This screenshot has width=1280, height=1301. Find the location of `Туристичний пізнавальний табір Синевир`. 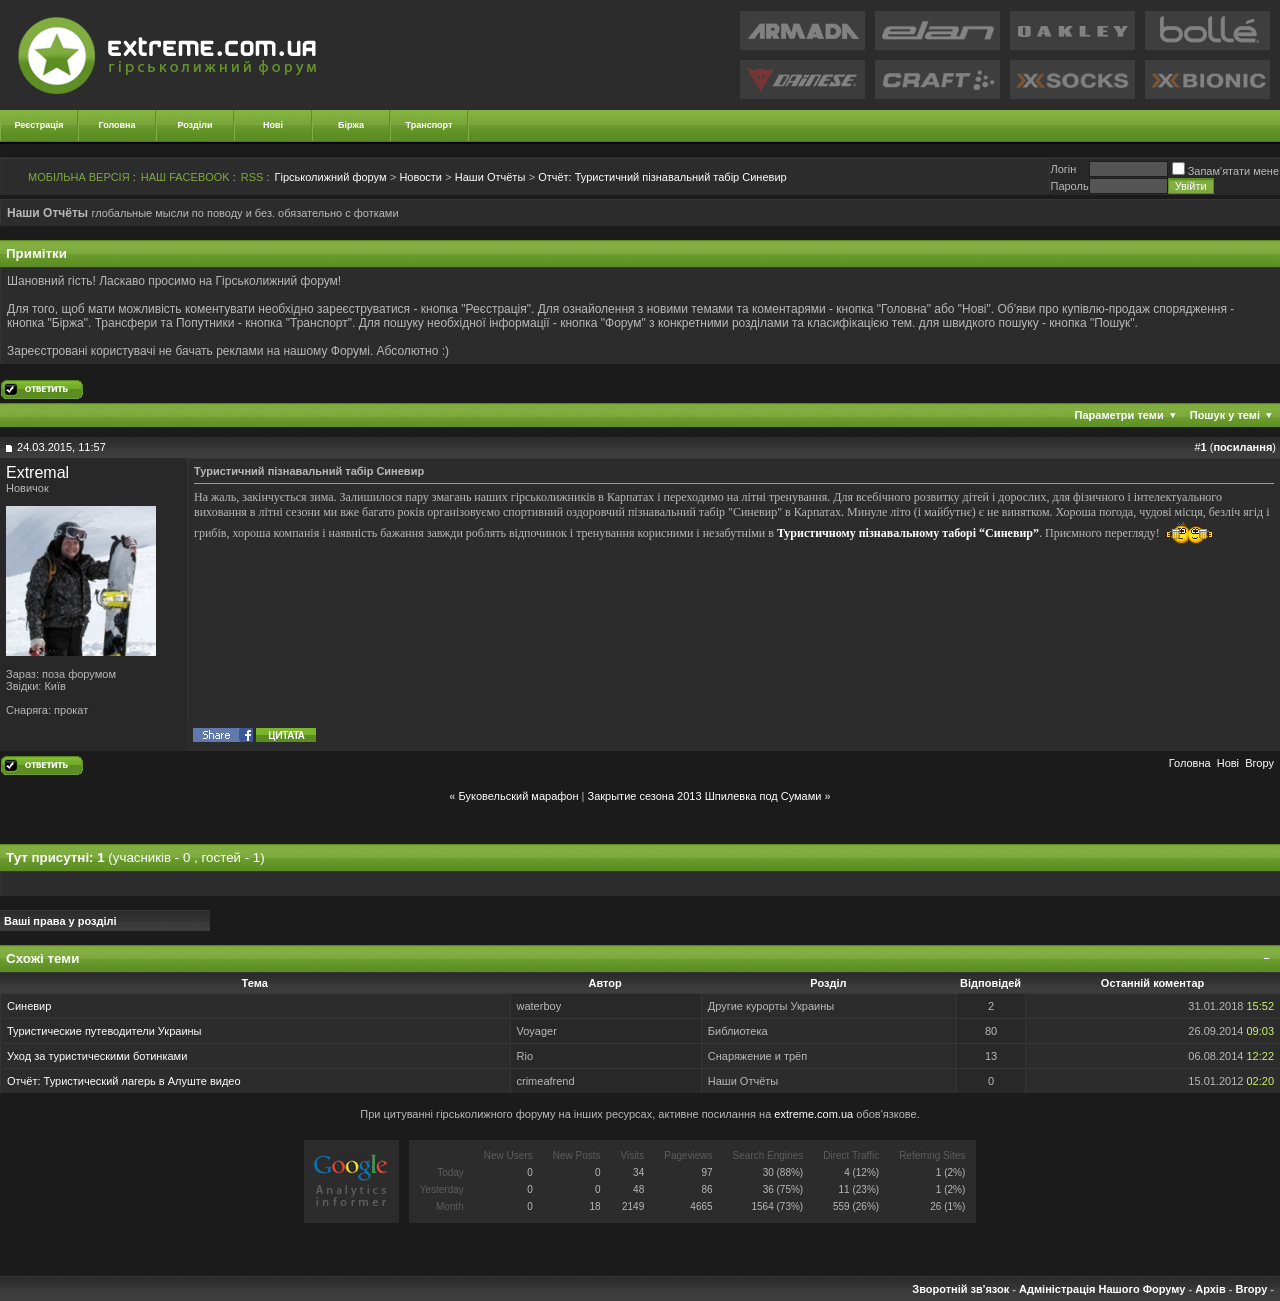

Туристичний пізнавальний табір Синевир is located at coordinates (662, 177).